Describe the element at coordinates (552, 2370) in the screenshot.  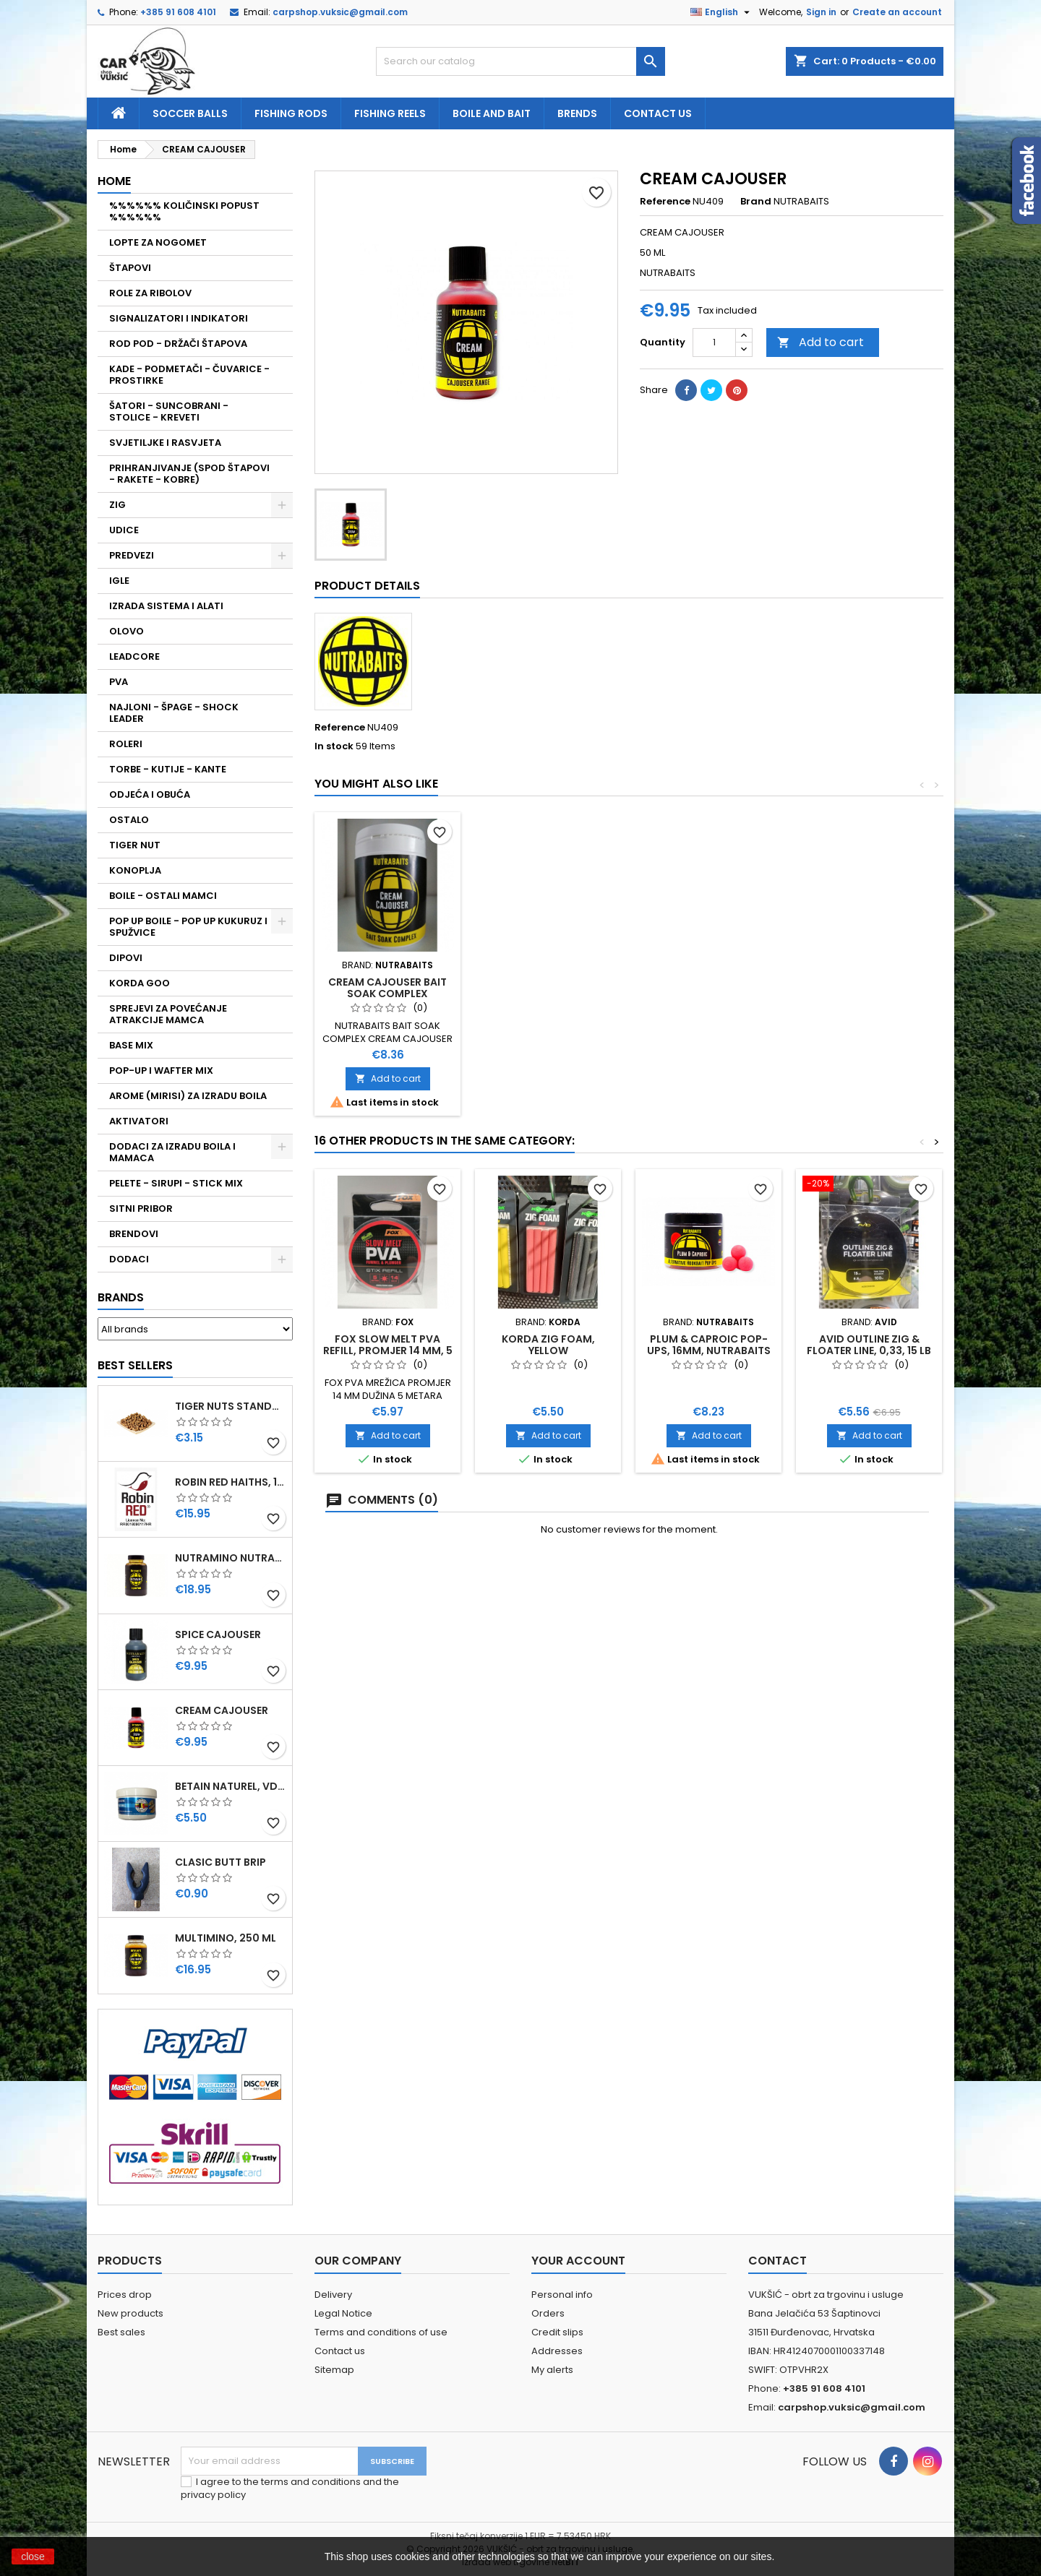
I see `My alerts` at that location.